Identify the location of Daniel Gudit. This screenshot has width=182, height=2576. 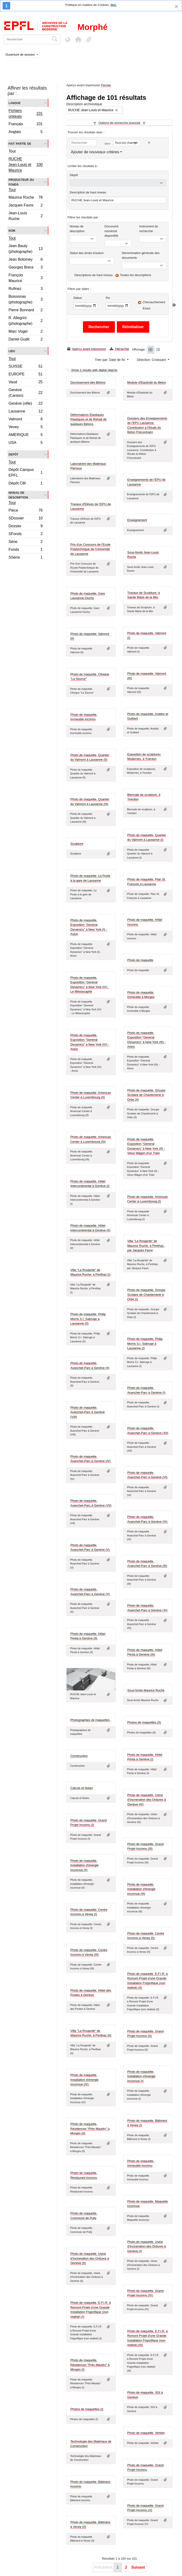
(25, 339).